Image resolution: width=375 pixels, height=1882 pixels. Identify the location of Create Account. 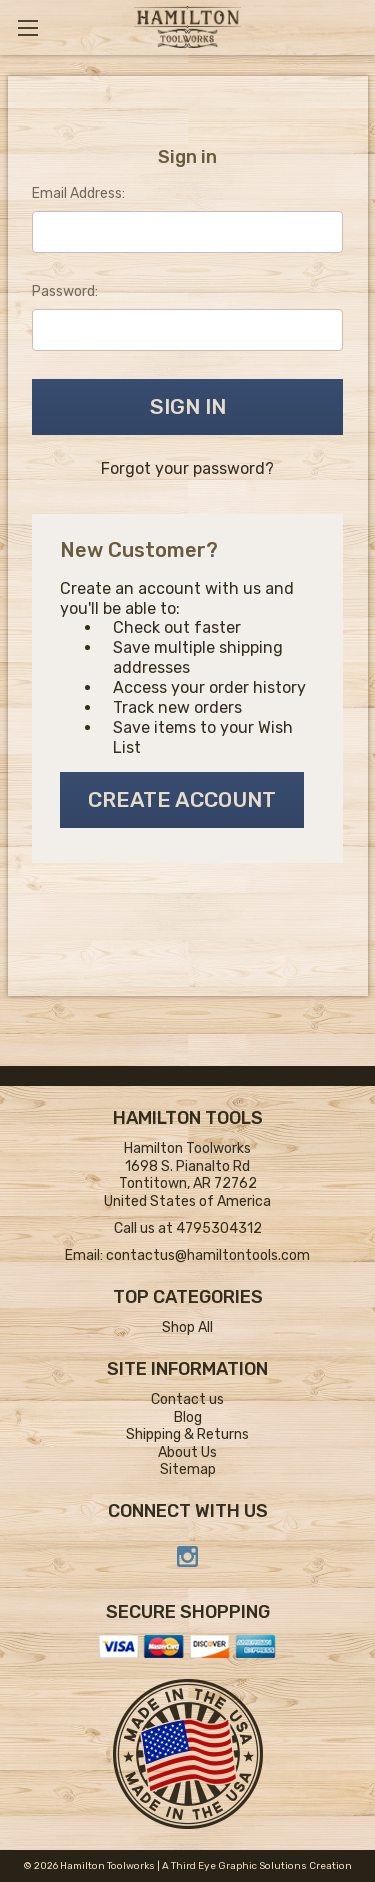
(182, 799).